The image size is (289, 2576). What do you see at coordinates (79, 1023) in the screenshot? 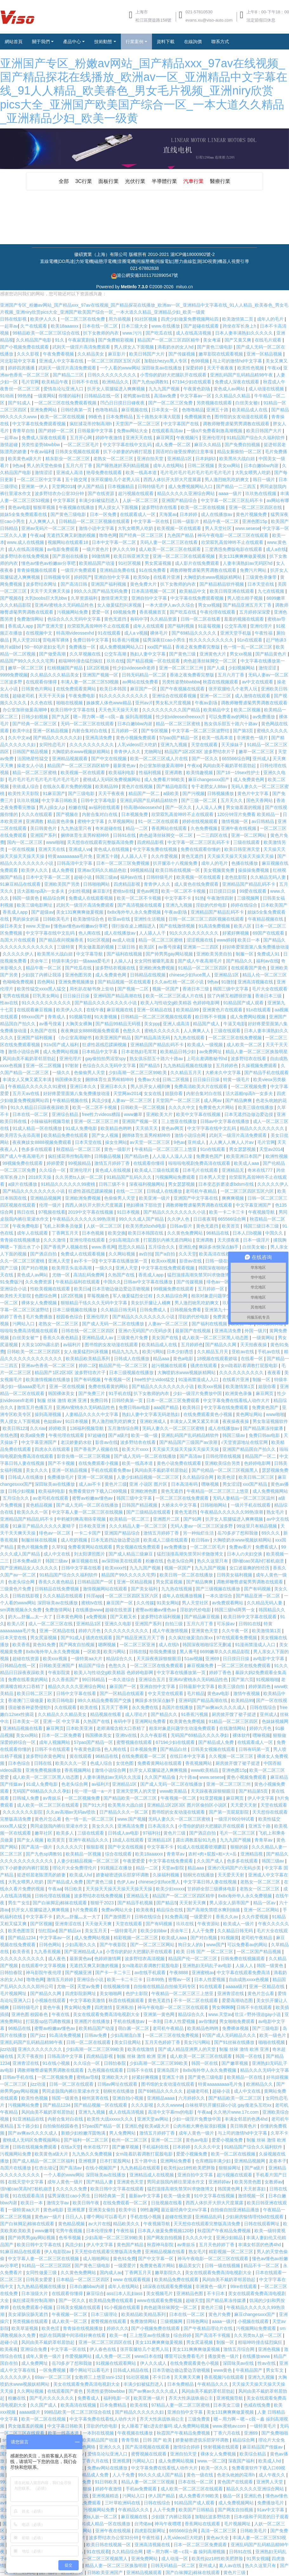
I see `大胸美女裸胸` at bounding box center [79, 1023].